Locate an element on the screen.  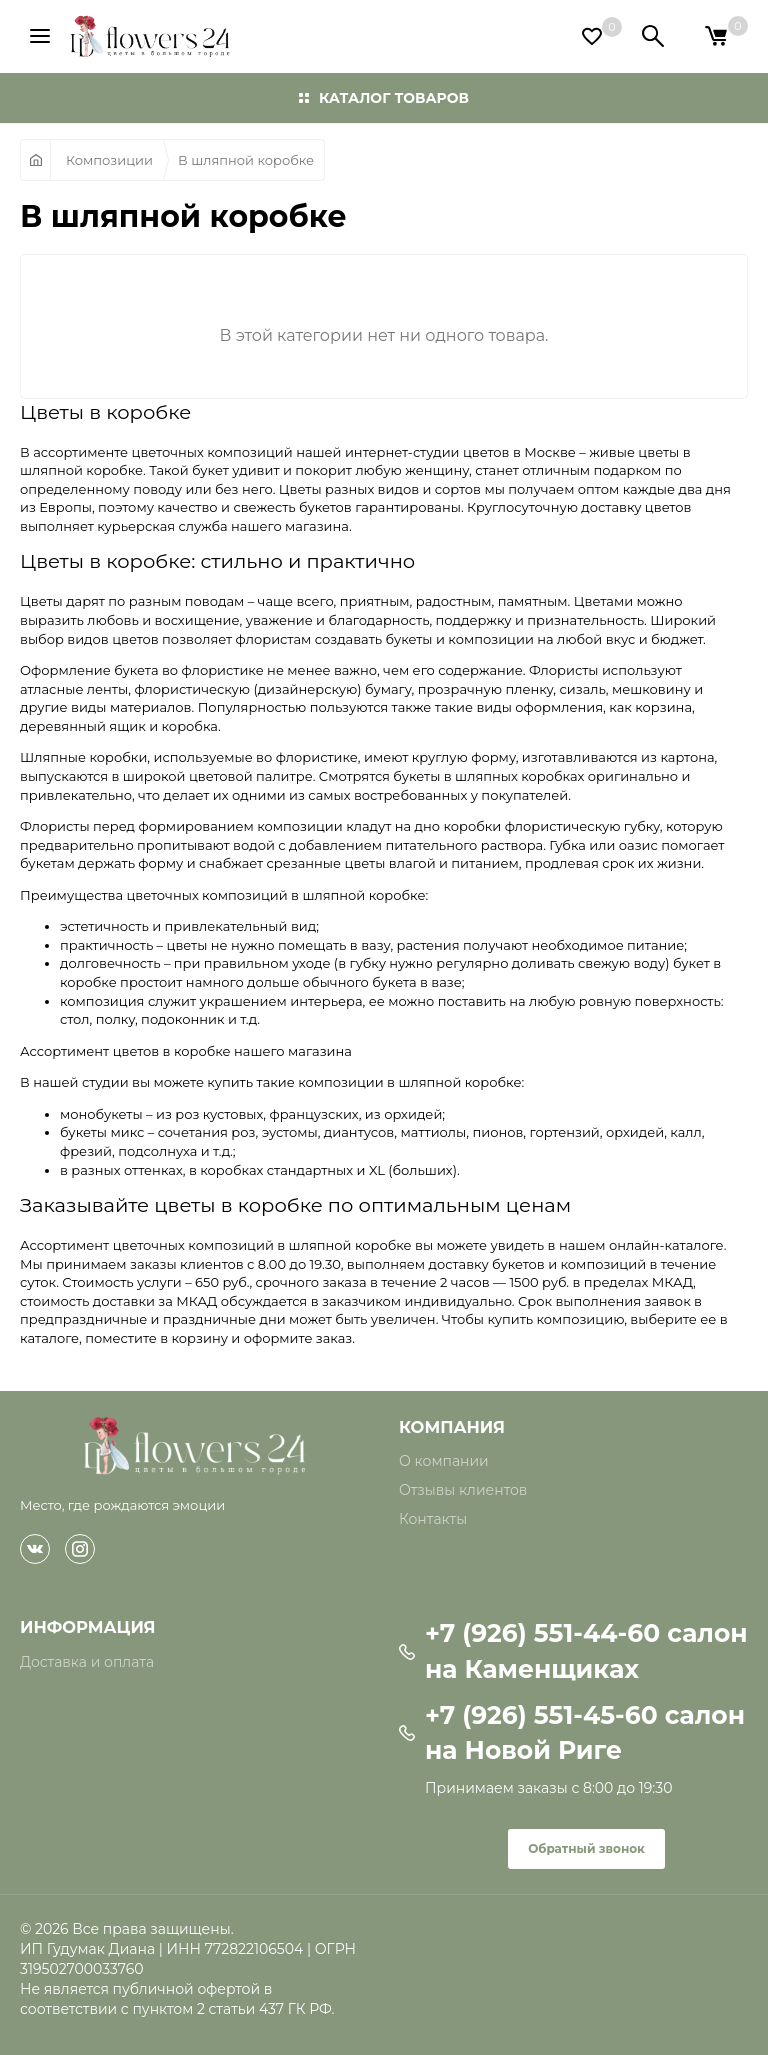
О компании is located at coordinates (444, 1461).